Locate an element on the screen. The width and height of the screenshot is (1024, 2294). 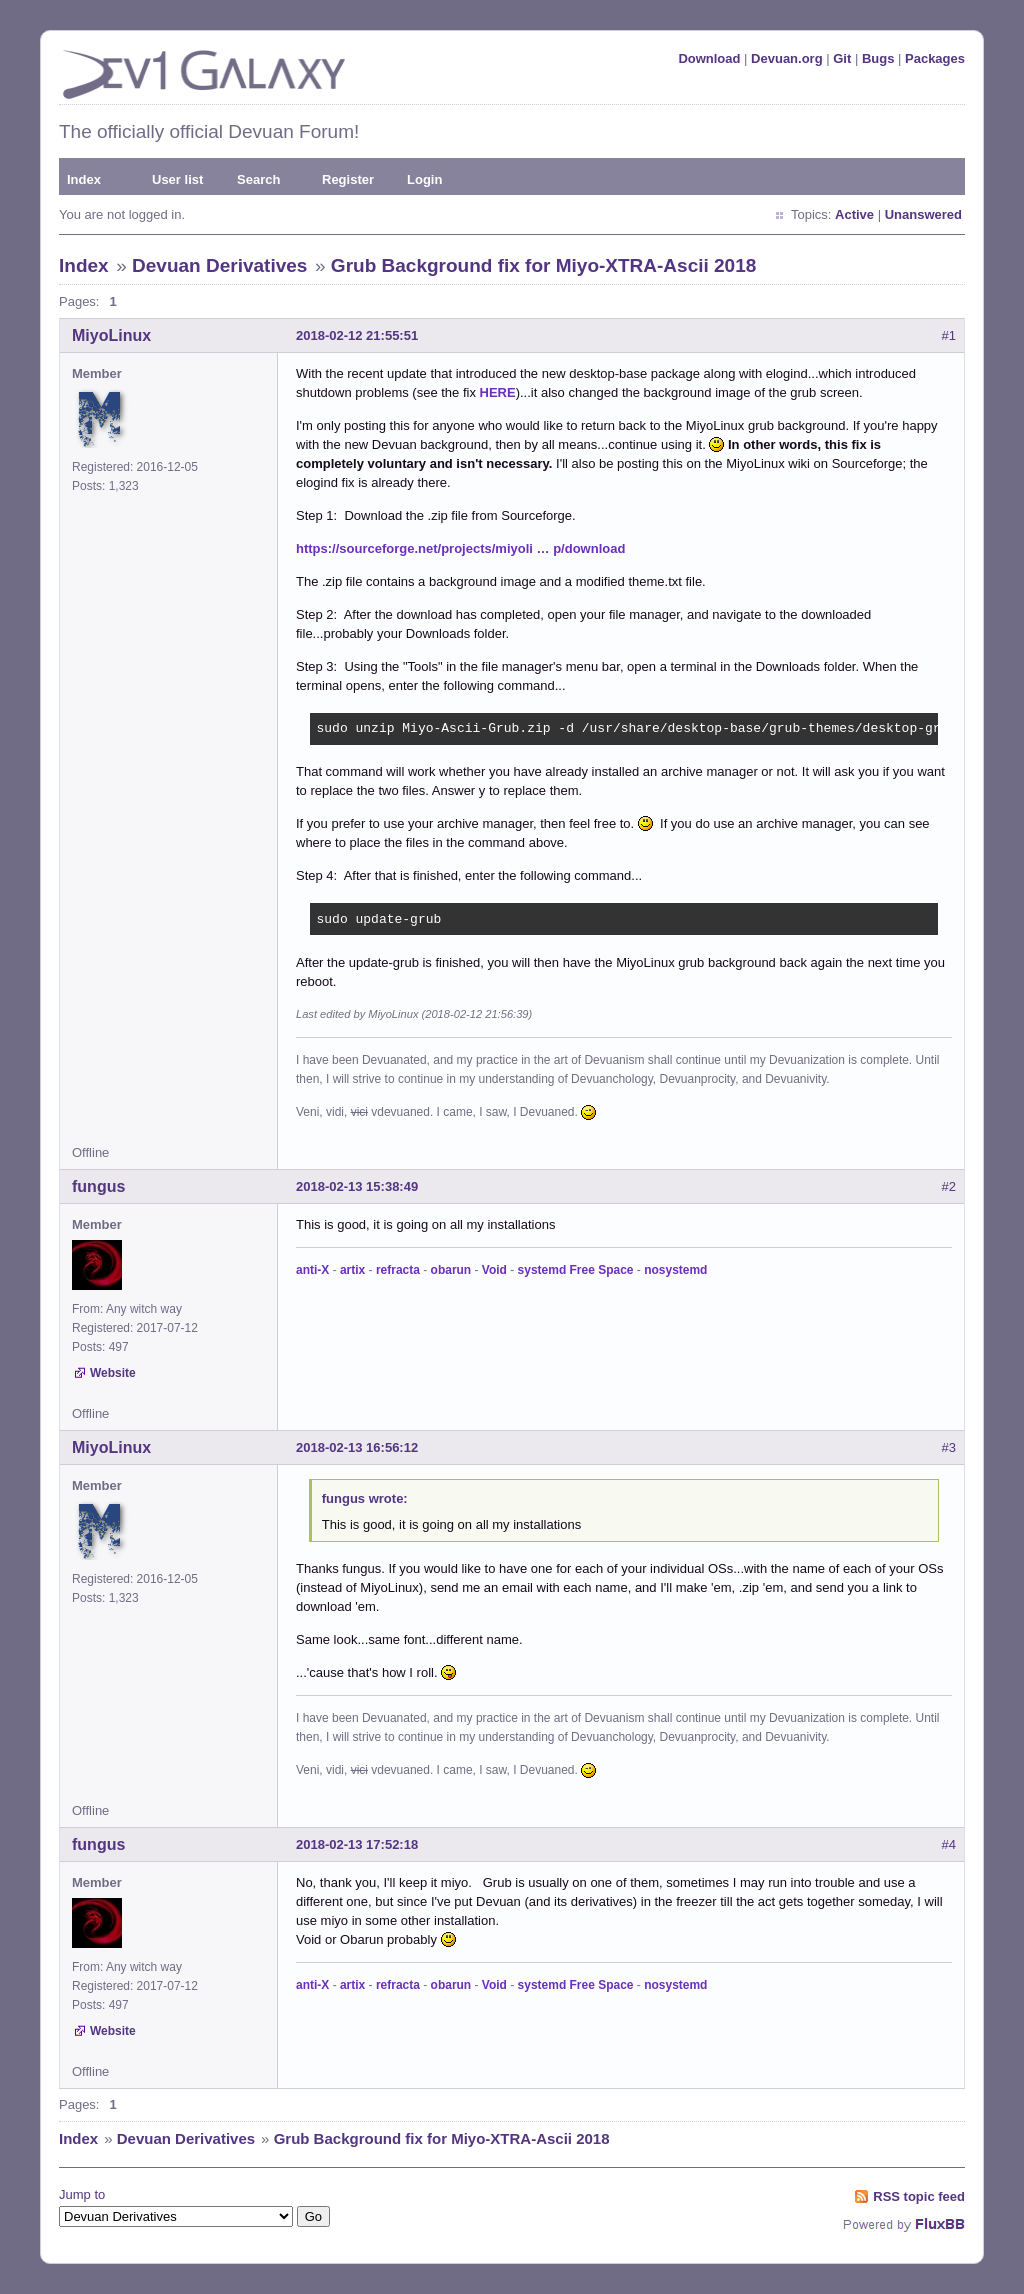
Devuan Derivatives is located at coordinates (219, 265).